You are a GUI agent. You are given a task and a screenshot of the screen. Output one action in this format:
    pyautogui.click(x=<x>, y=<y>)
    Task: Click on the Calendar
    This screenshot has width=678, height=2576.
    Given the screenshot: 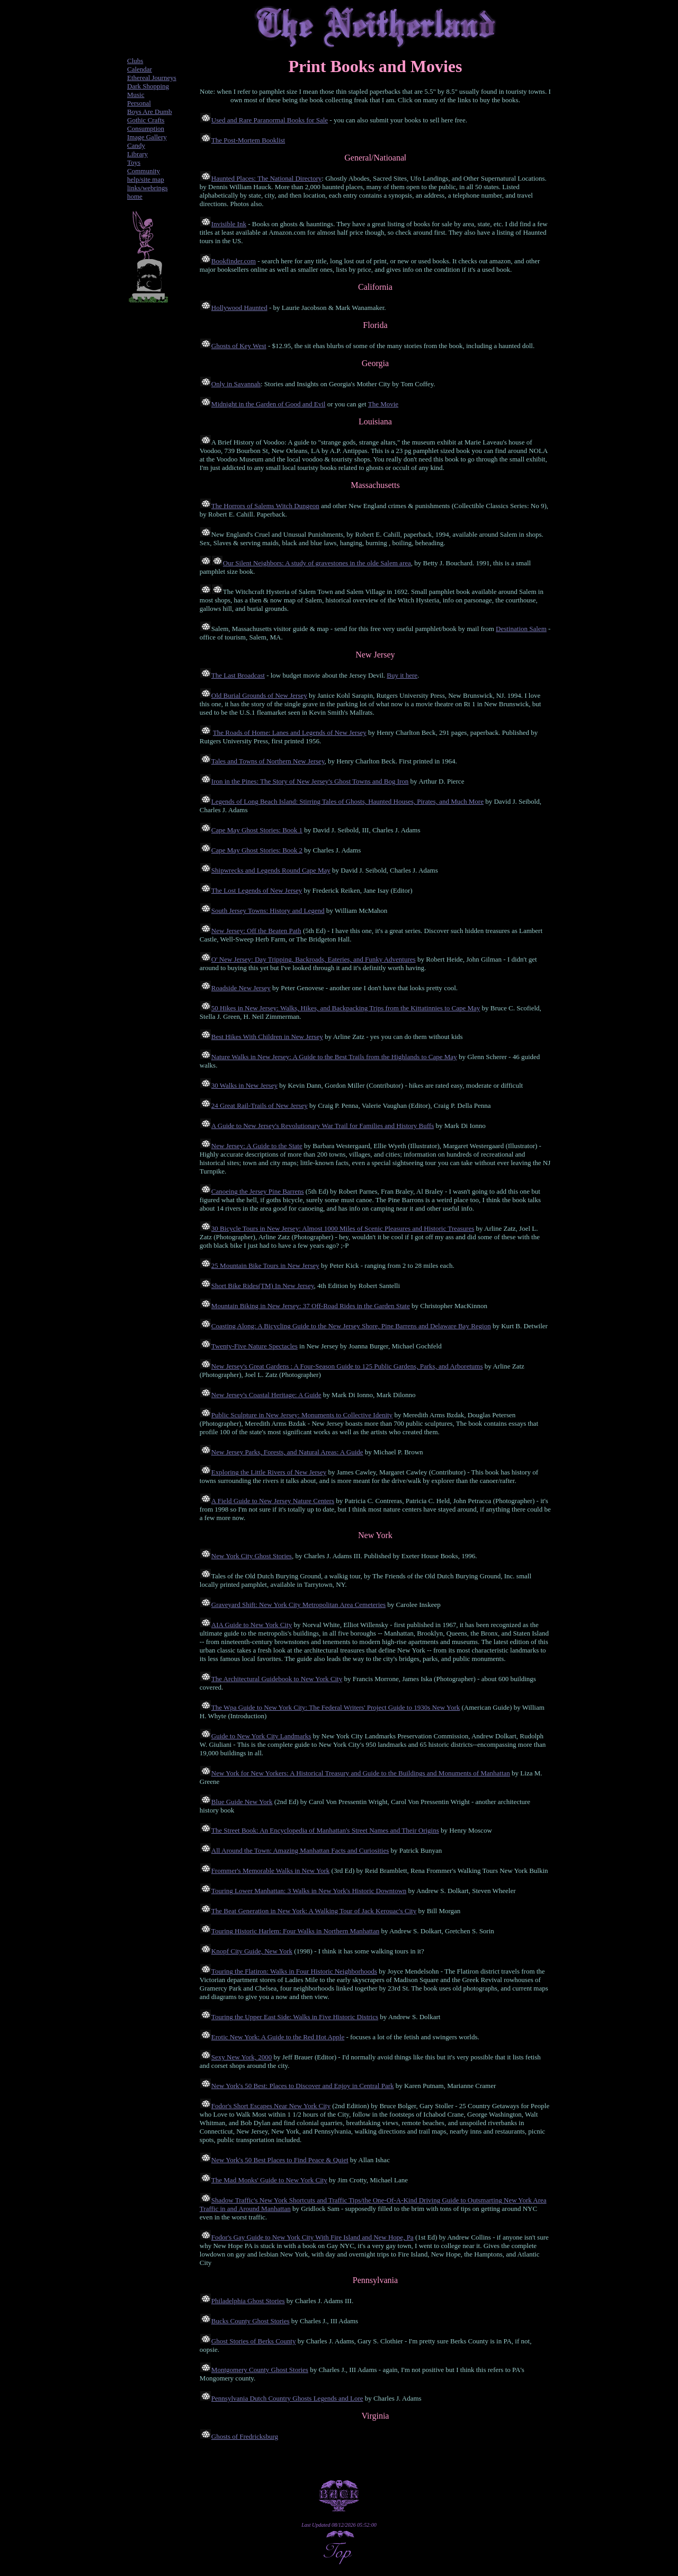 What is the action you would take?
    pyautogui.click(x=139, y=69)
    